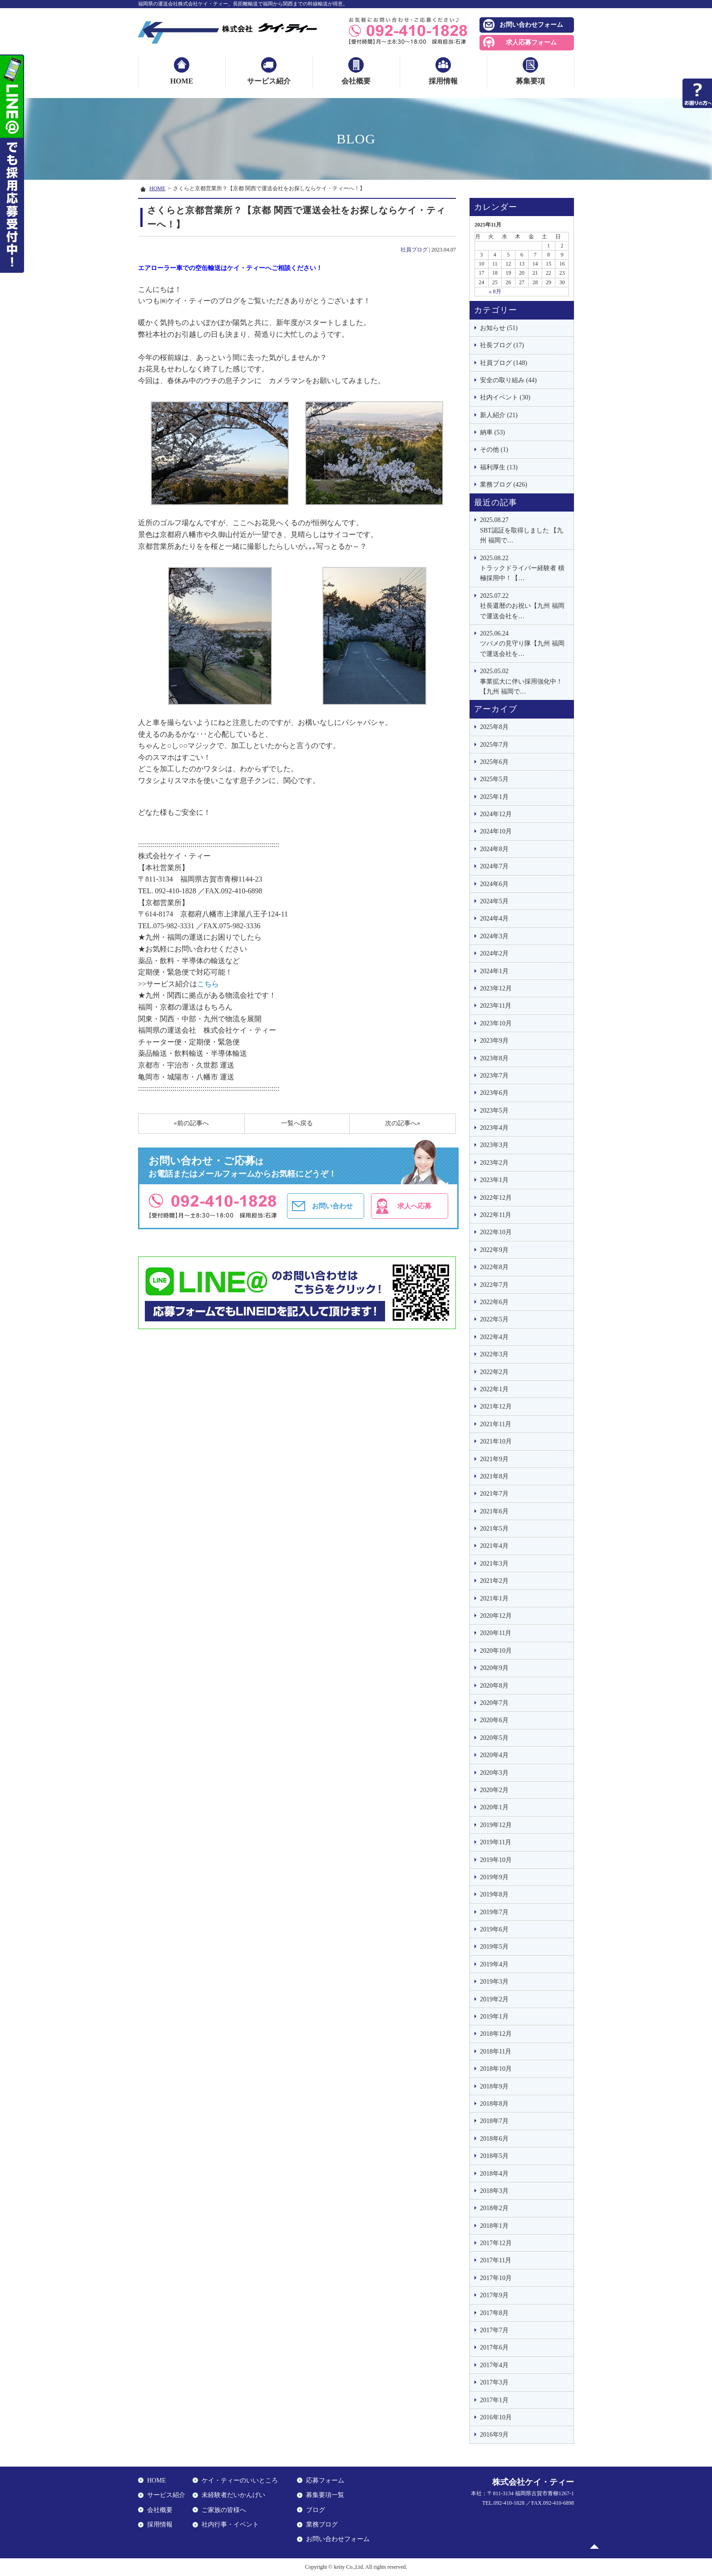 Image resolution: width=712 pixels, height=2576 pixels. I want to click on 2020年9月, so click(494, 1668).